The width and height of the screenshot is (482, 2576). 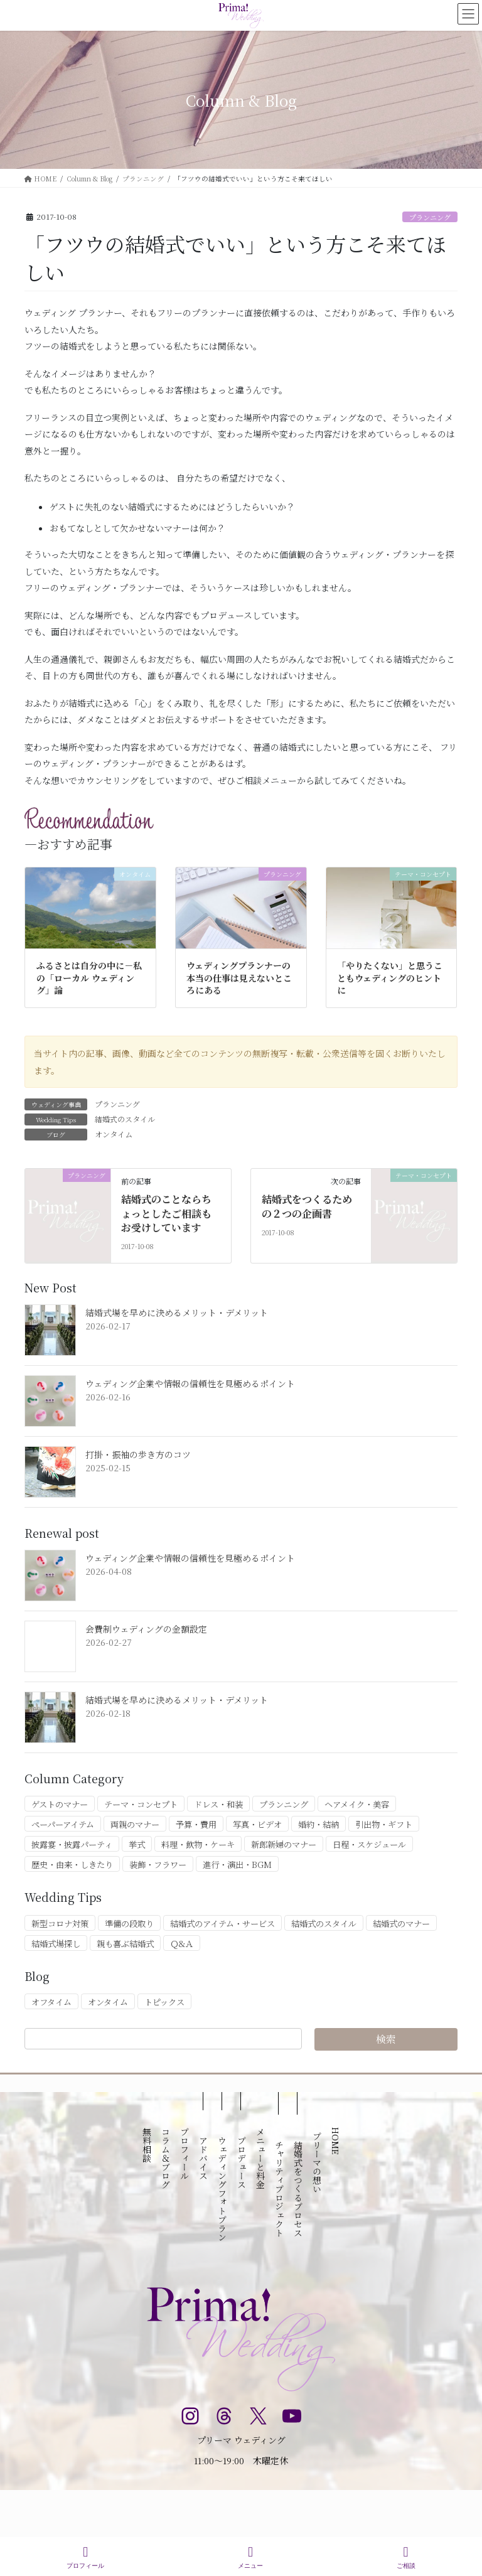 What do you see at coordinates (89, 977) in the screenshot?
I see `ふるさとは自分の中に－私の「ローカル ウェディング」論` at bounding box center [89, 977].